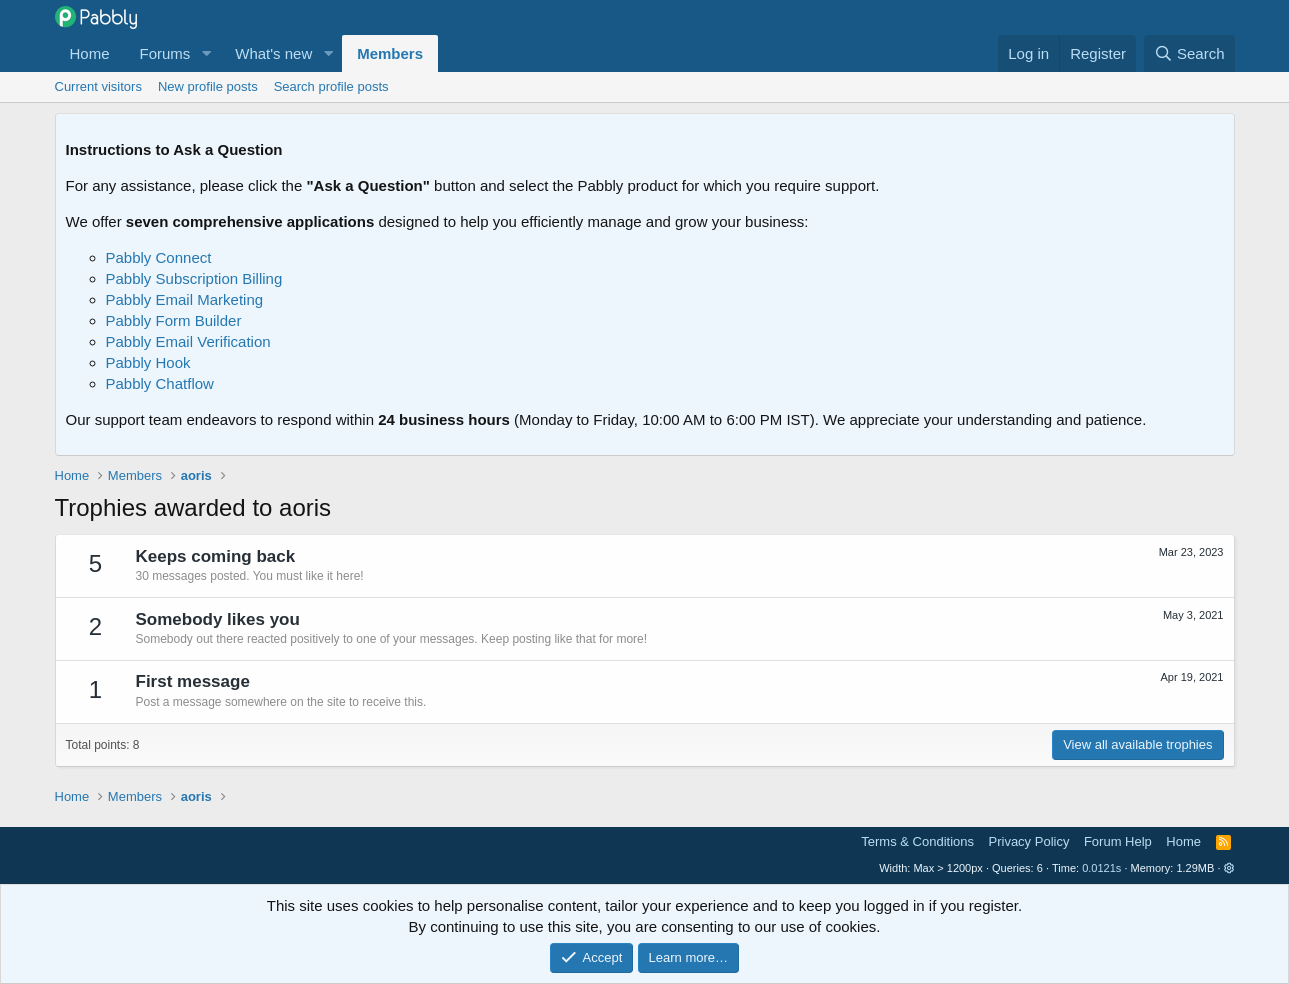 This screenshot has height=984, width=1289. Describe the element at coordinates (206, 53) in the screenshot. I see `[button]` at that location.